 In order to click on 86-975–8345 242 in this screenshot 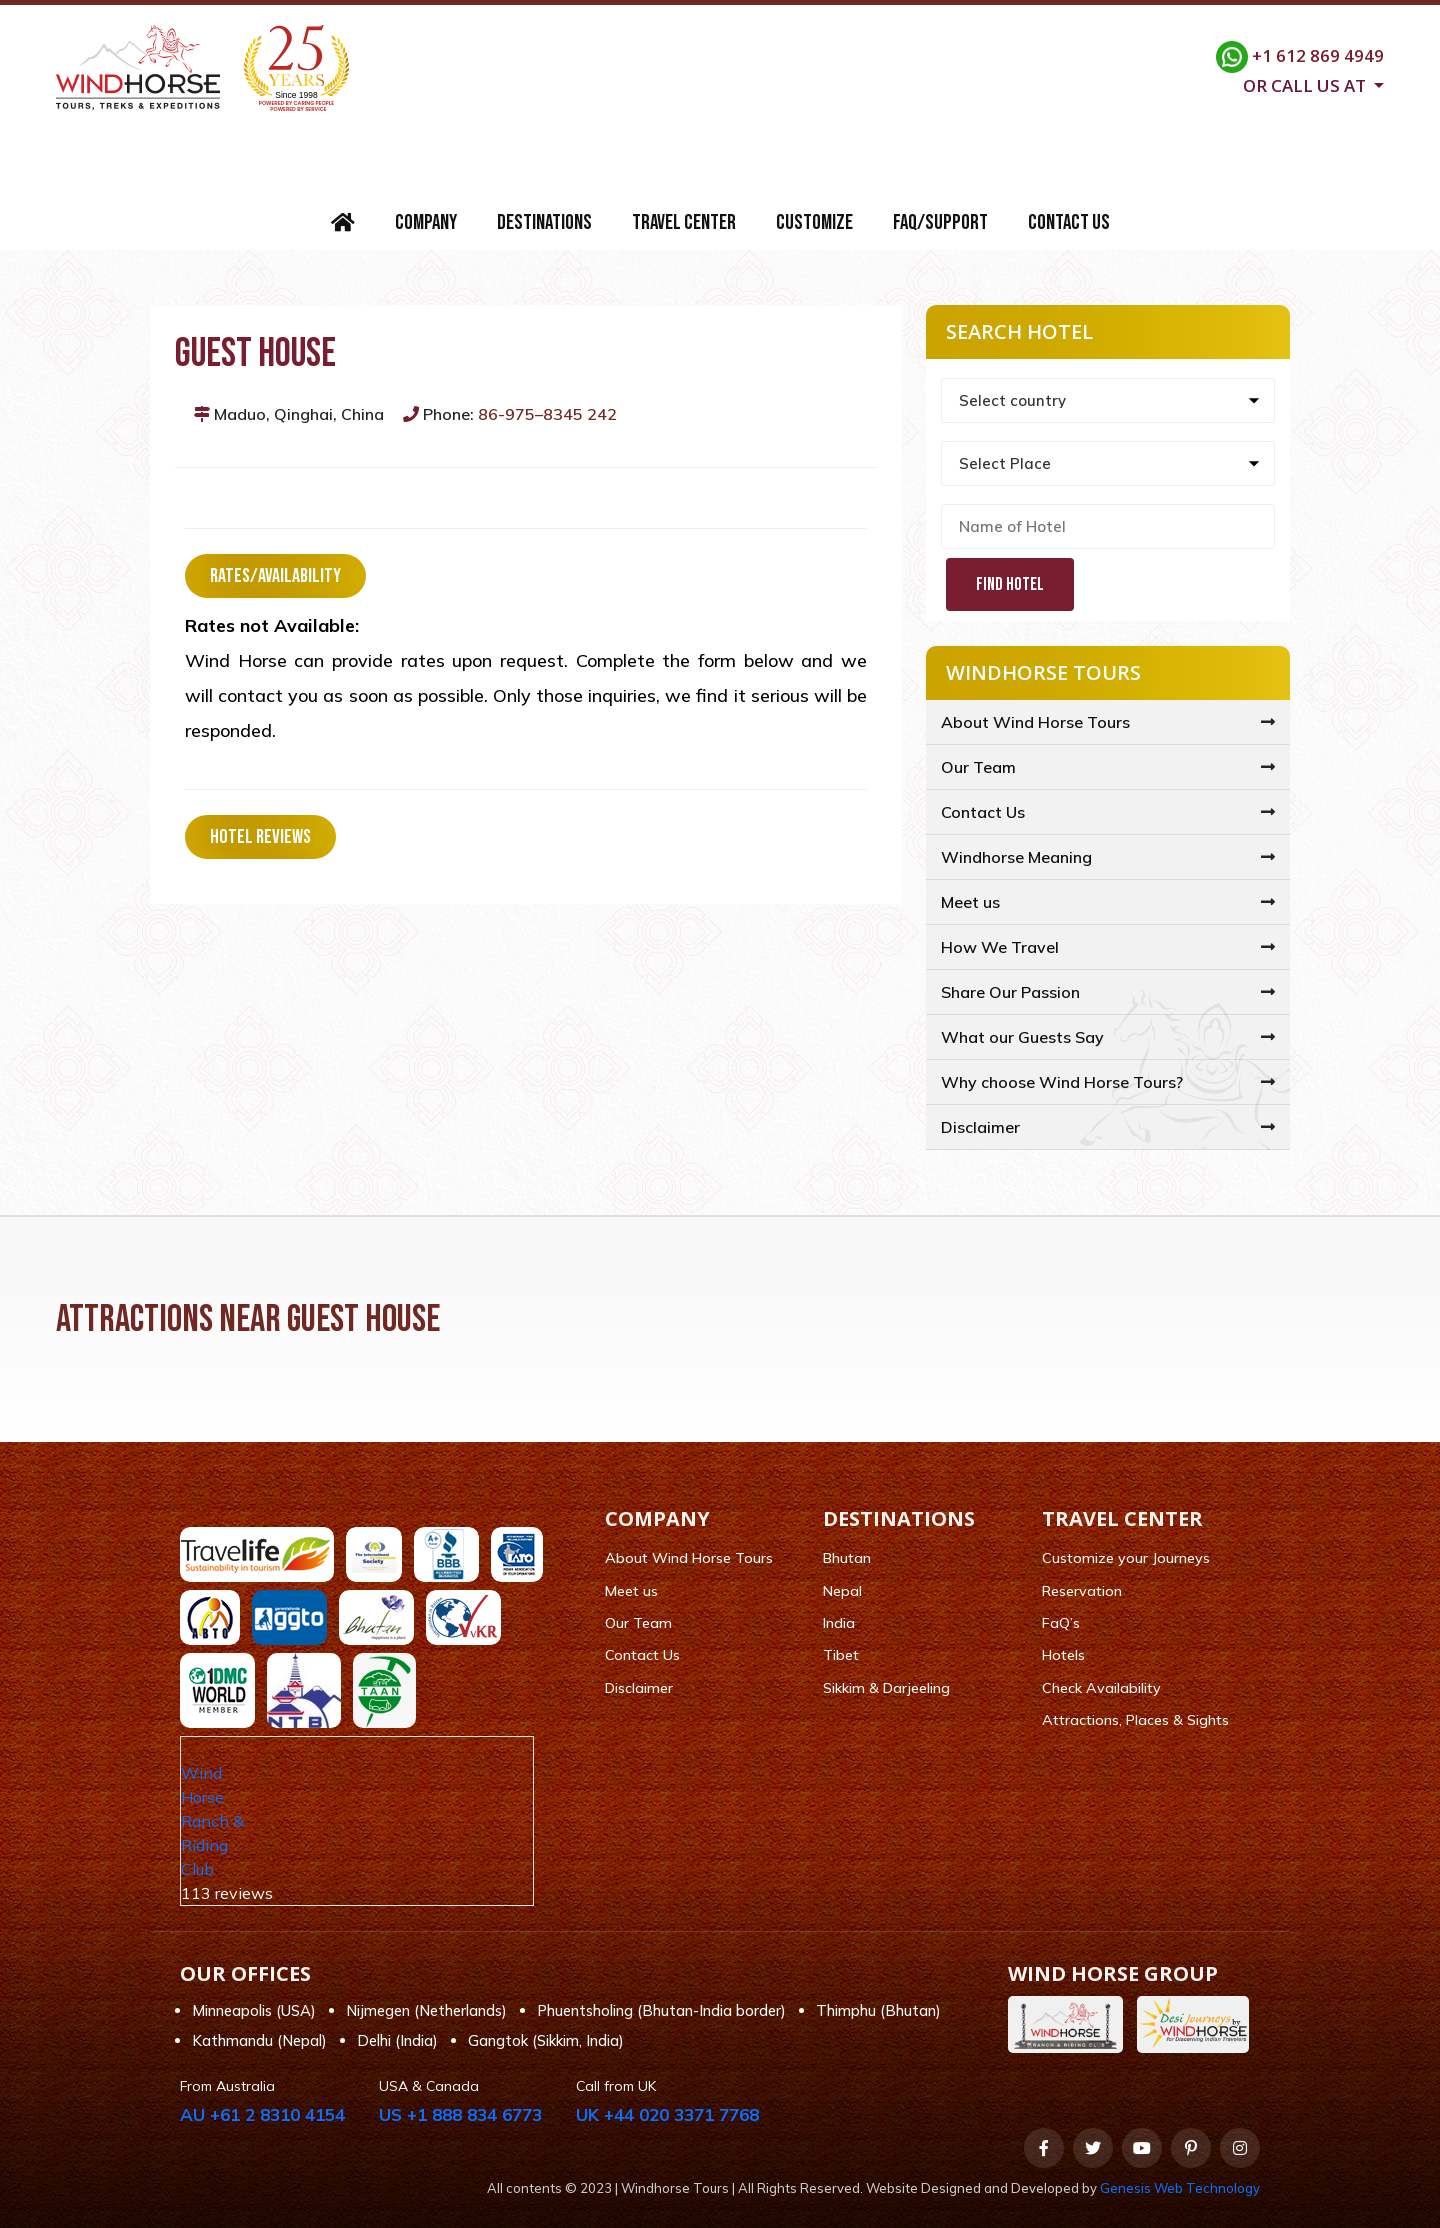, I will do `click(547, 414)`.